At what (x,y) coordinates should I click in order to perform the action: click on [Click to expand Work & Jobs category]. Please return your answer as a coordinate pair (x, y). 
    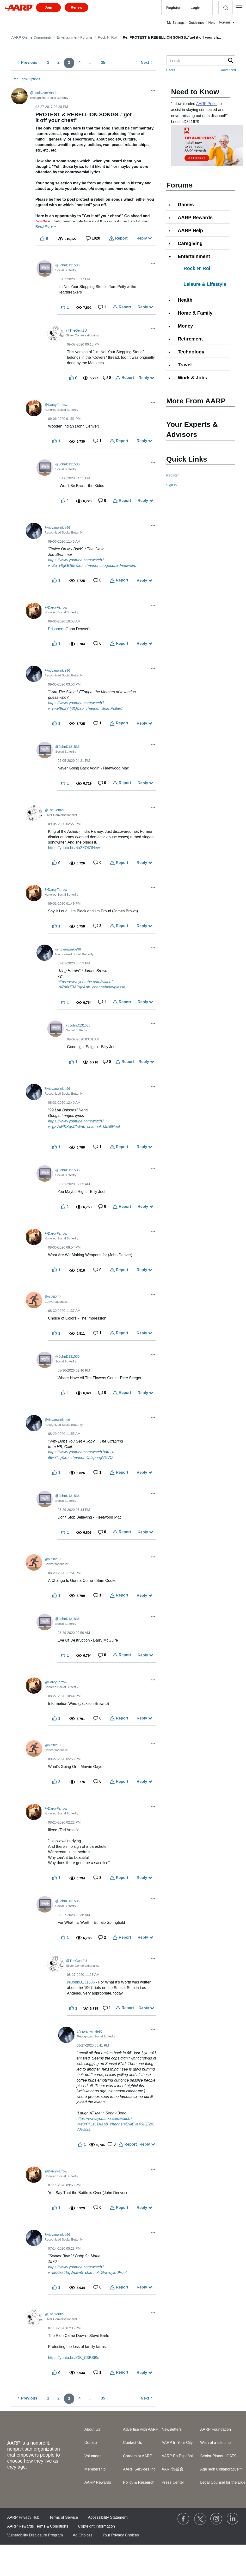
    Looking at the image, I should click on (171, 378).